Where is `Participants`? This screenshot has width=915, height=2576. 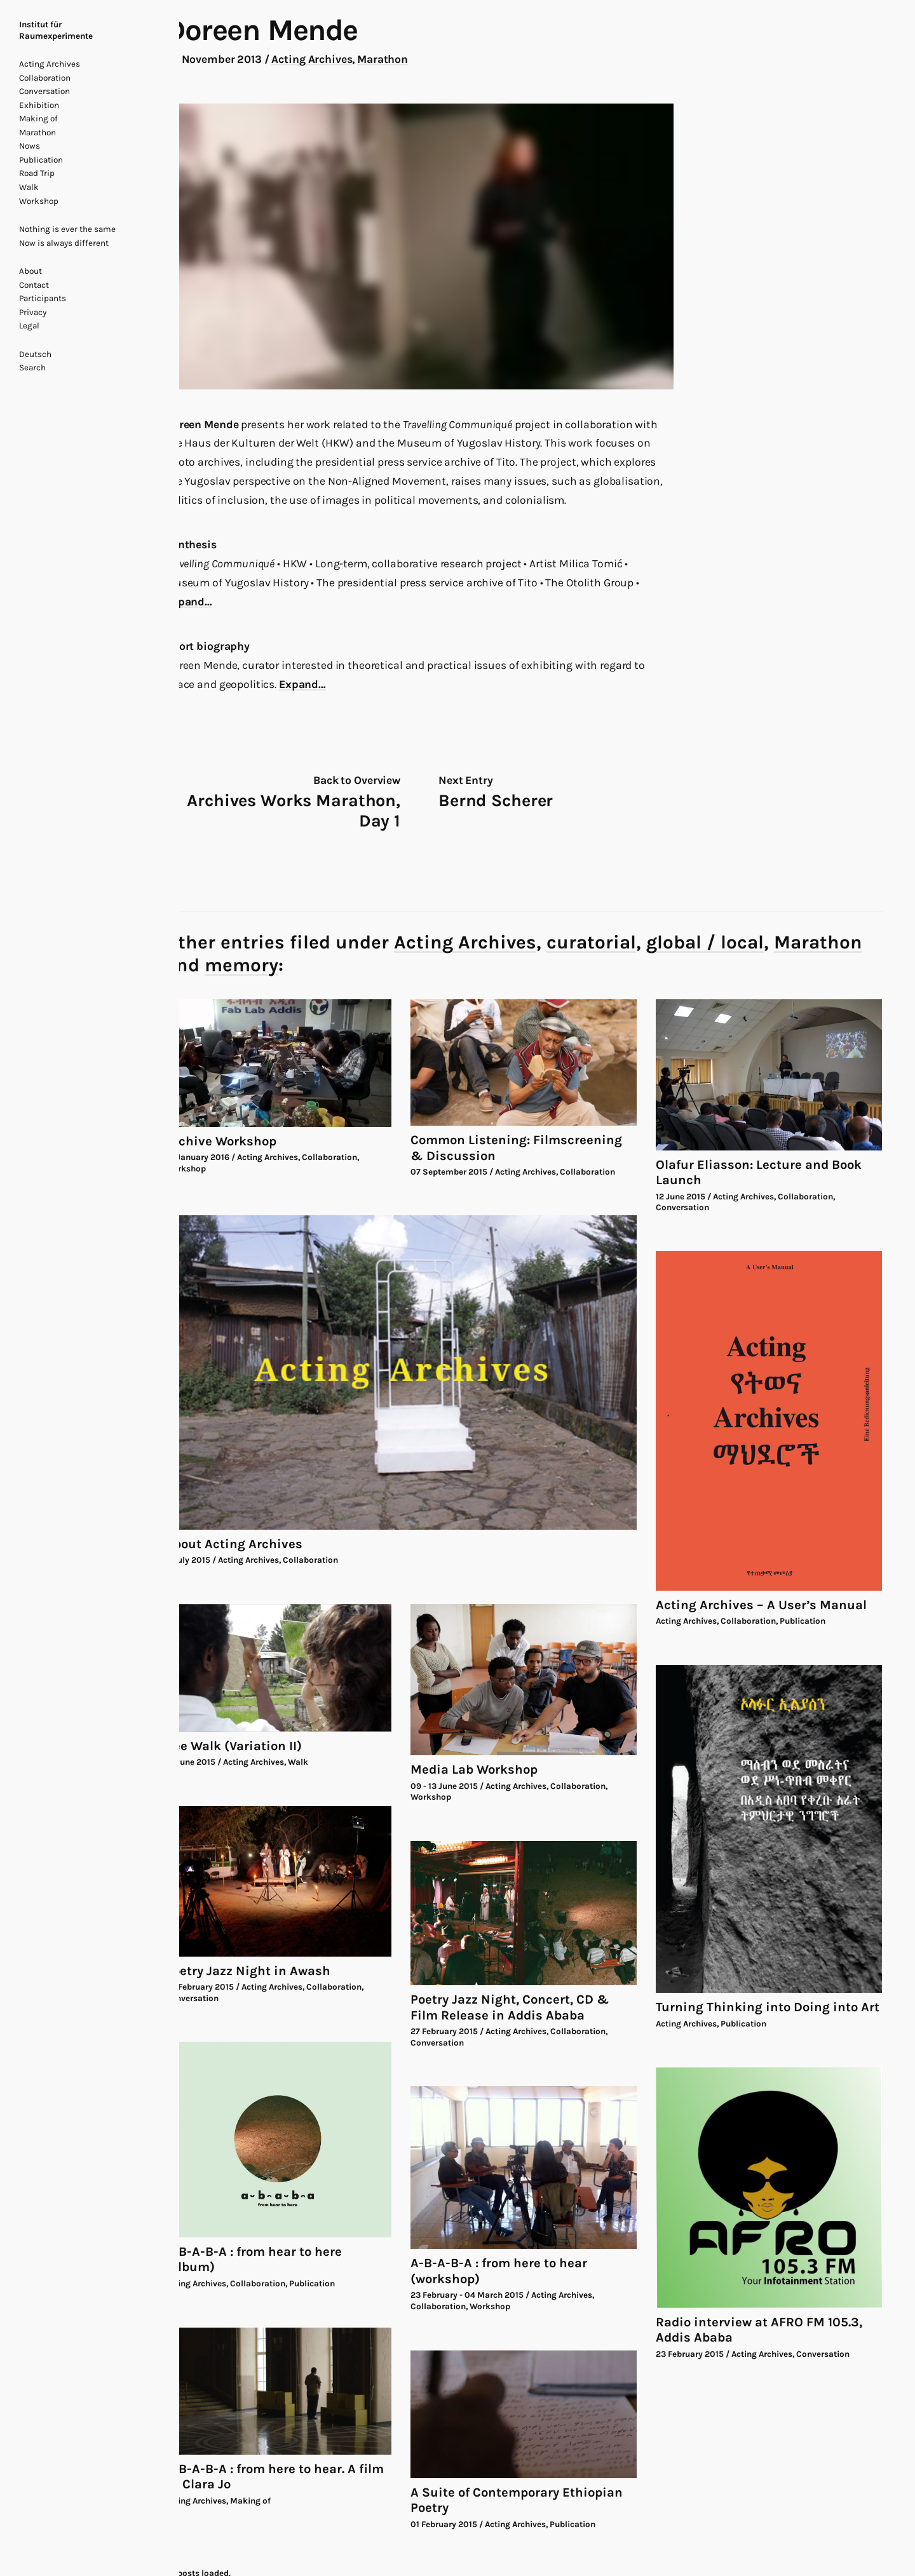
Participants is located at coordinates (42, 298).